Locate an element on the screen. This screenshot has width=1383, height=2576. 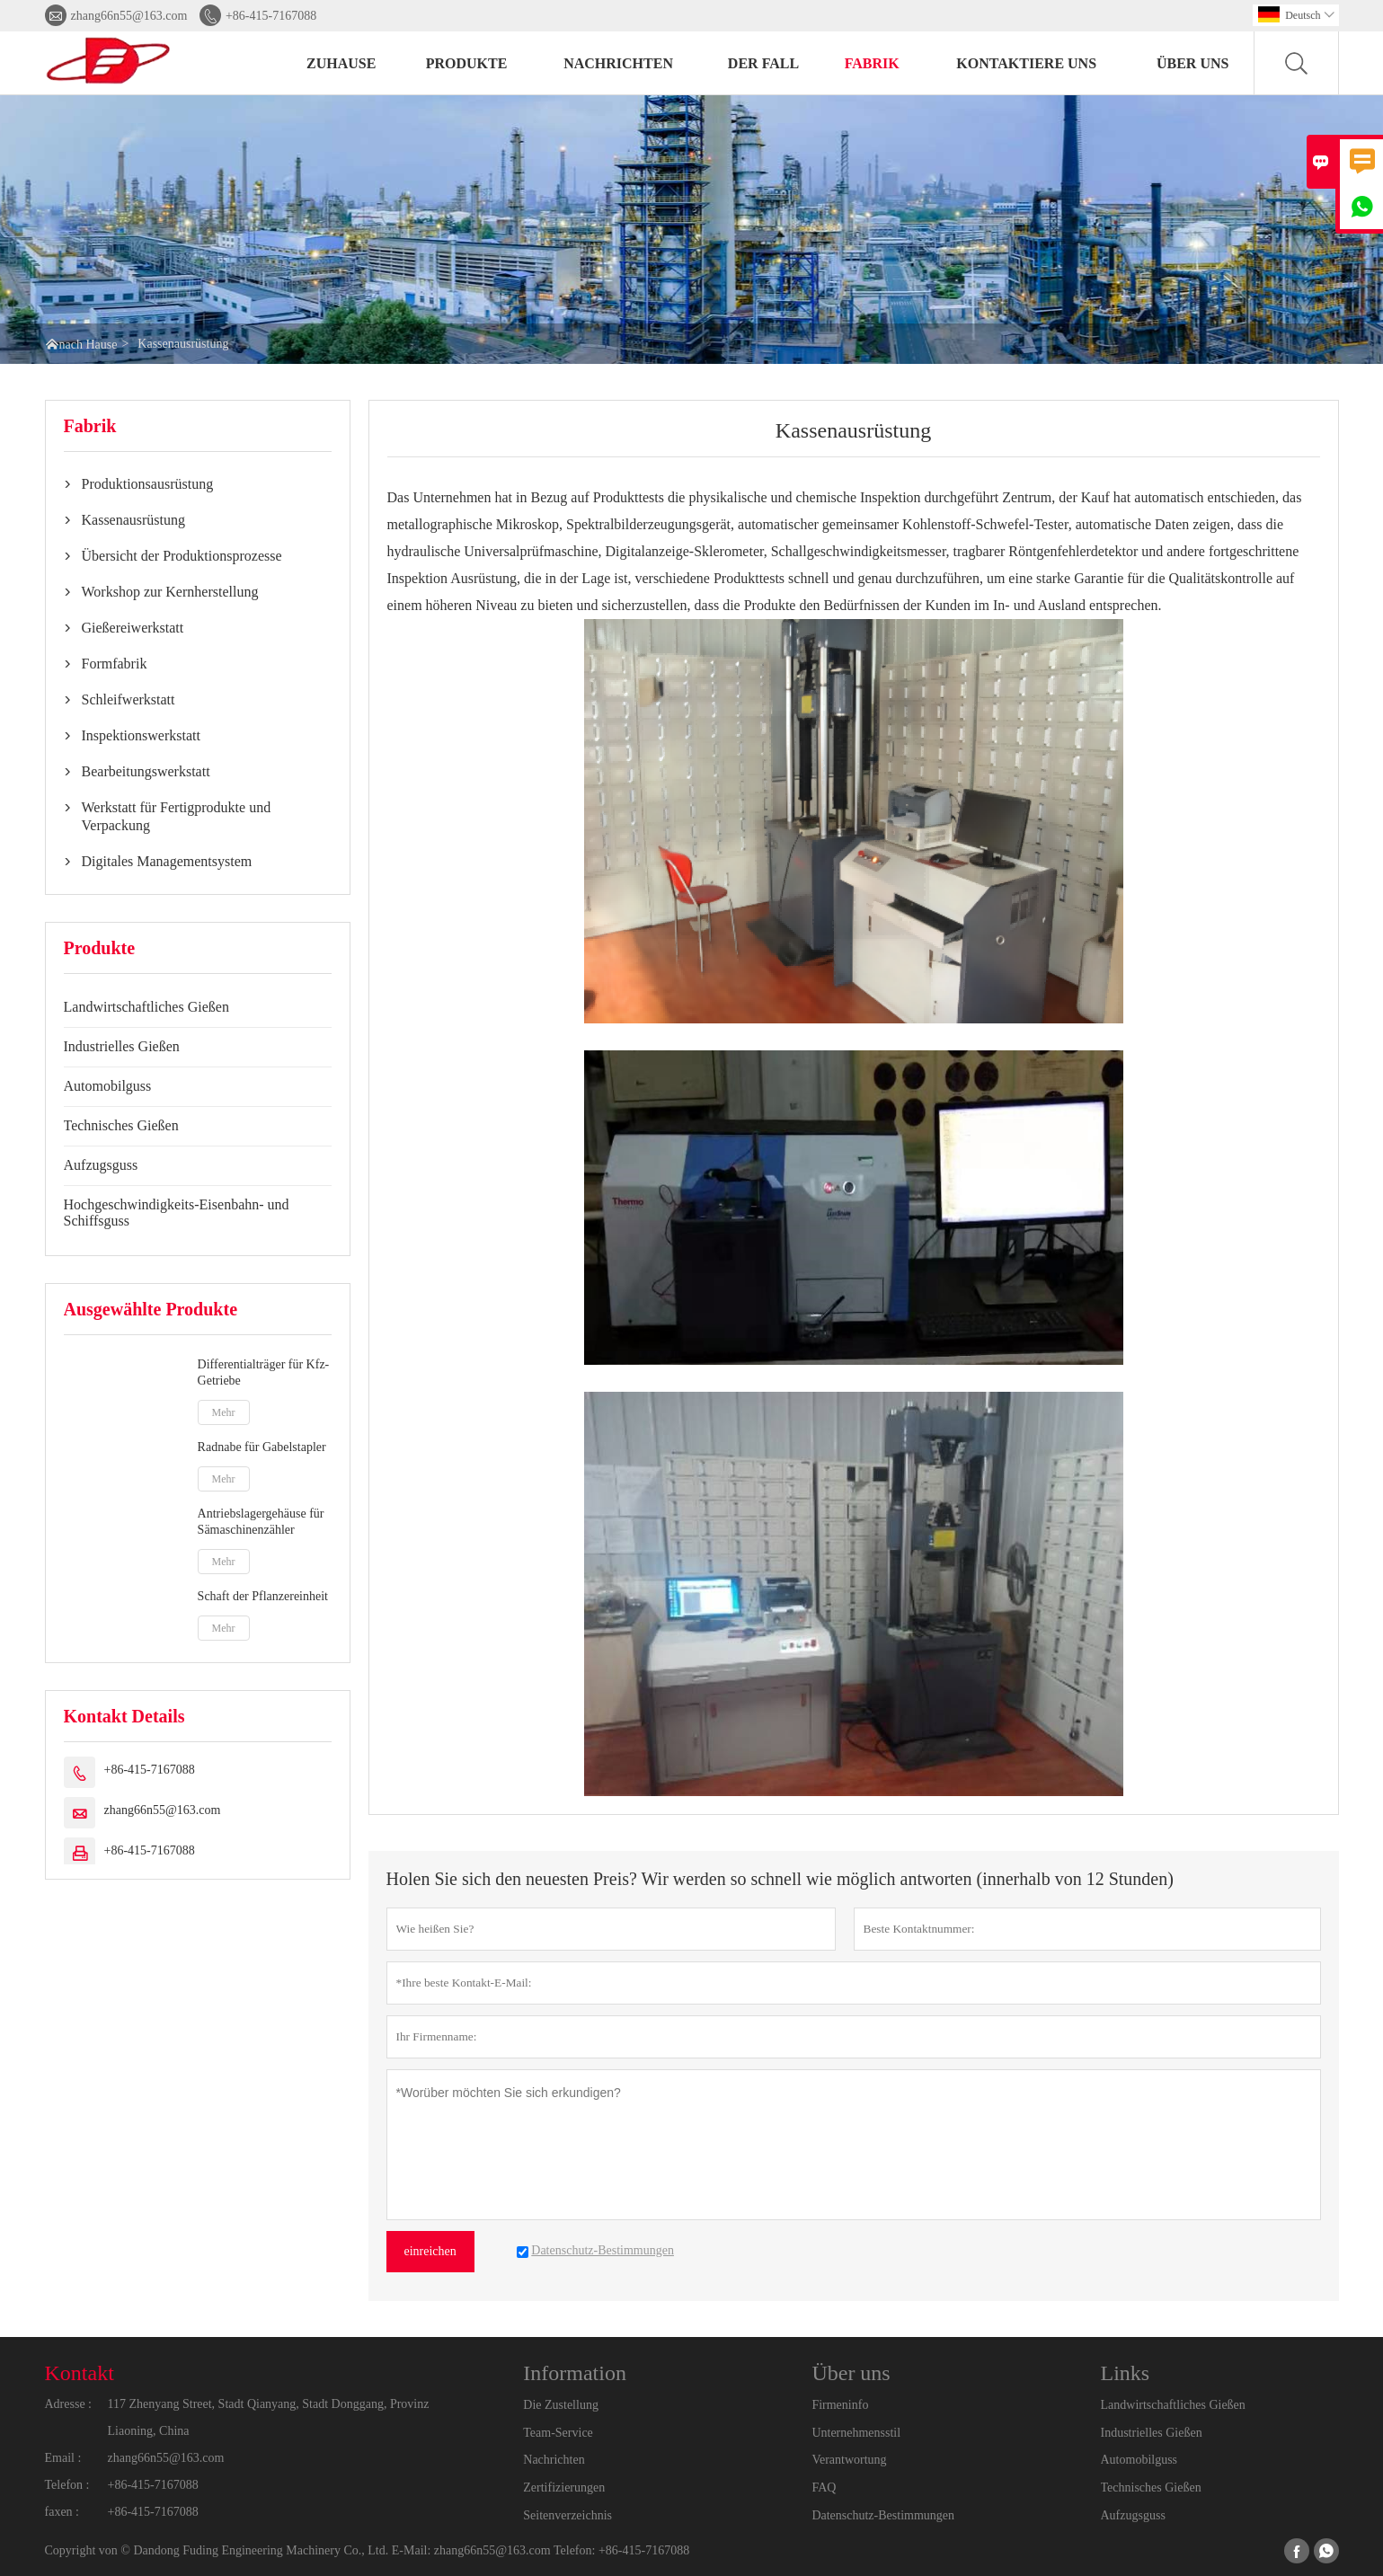
Zertifizierungen is located at coordinates (564, 2487).